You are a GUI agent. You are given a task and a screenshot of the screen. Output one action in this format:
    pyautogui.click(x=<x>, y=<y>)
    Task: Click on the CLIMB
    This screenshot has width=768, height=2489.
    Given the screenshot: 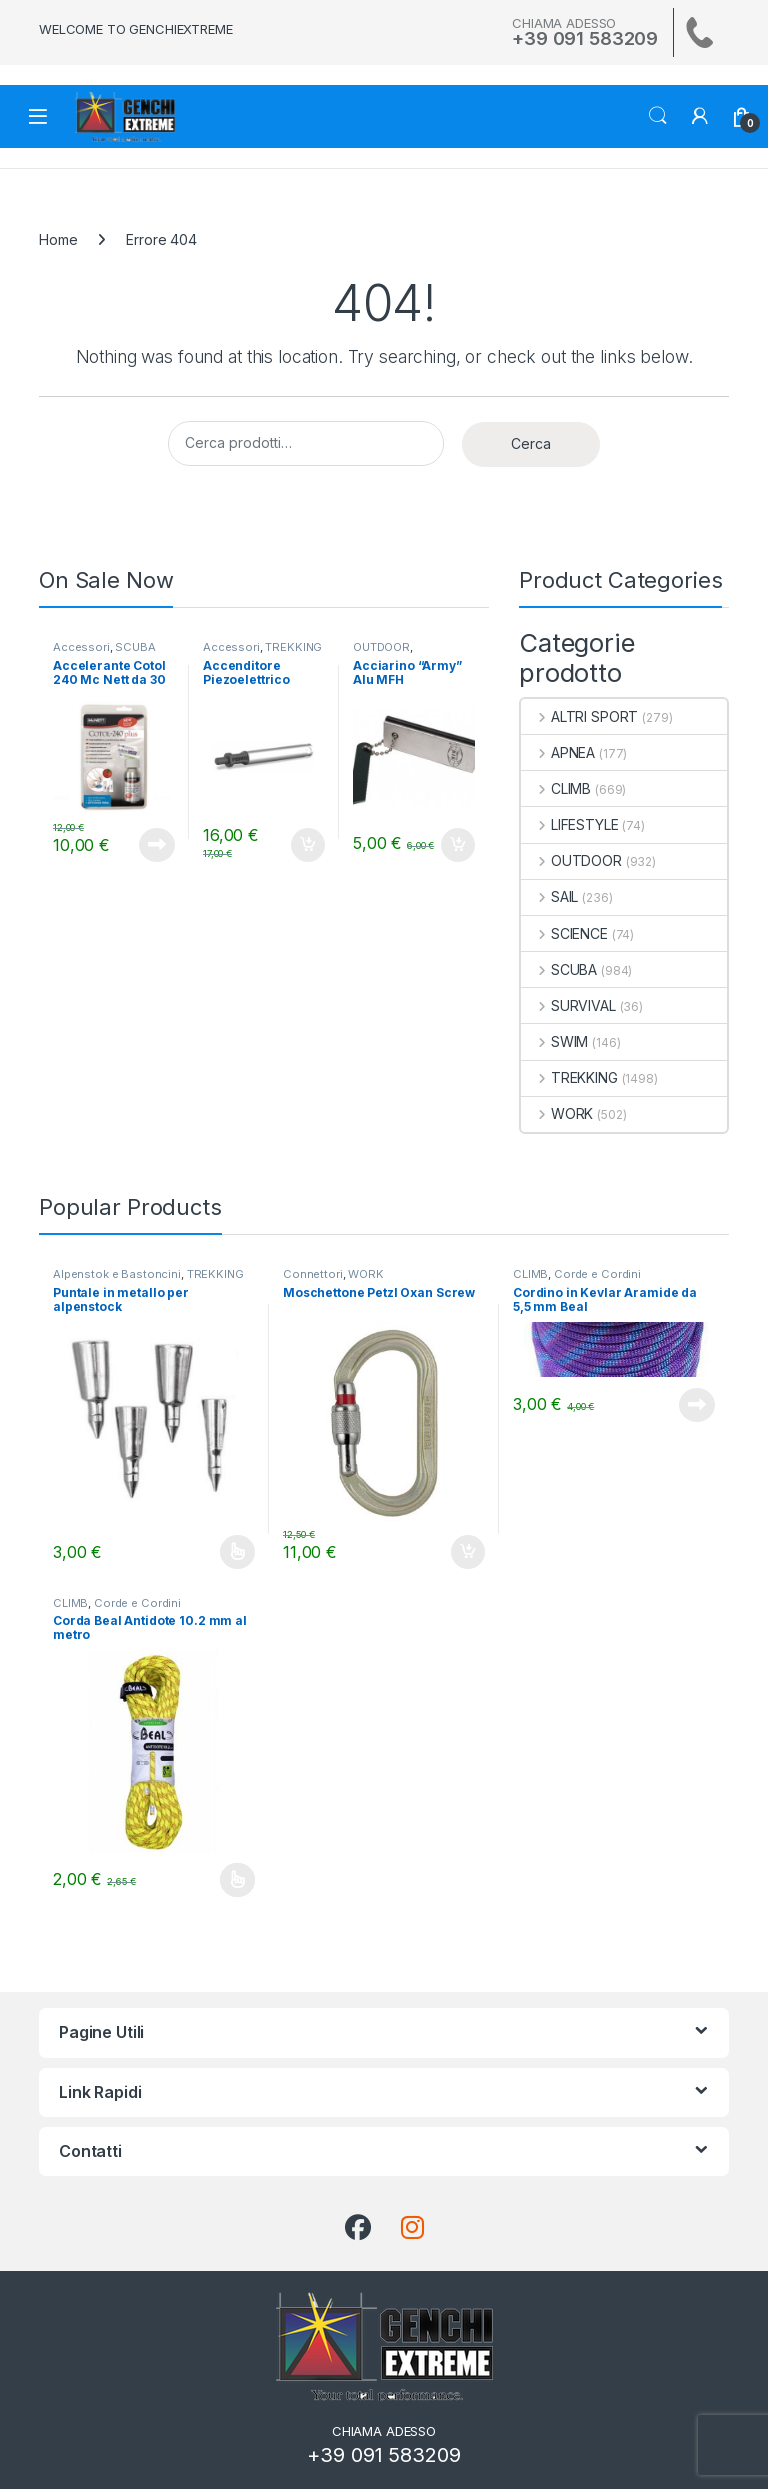 What is the action you would take?
    pyautogui.click(x=556, y=788)
    